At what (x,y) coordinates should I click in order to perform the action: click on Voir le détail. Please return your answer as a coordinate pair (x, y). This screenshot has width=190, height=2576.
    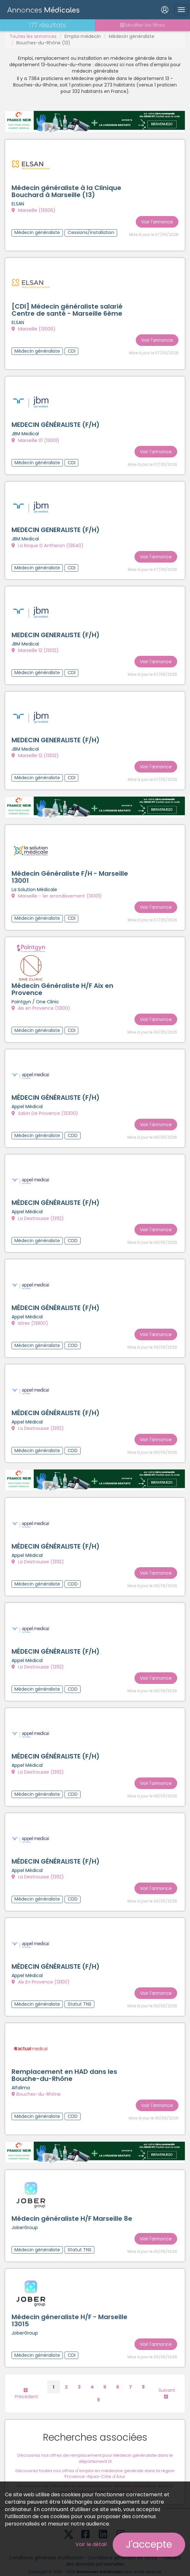
    Looking at the image, I should click on (91, 2544).